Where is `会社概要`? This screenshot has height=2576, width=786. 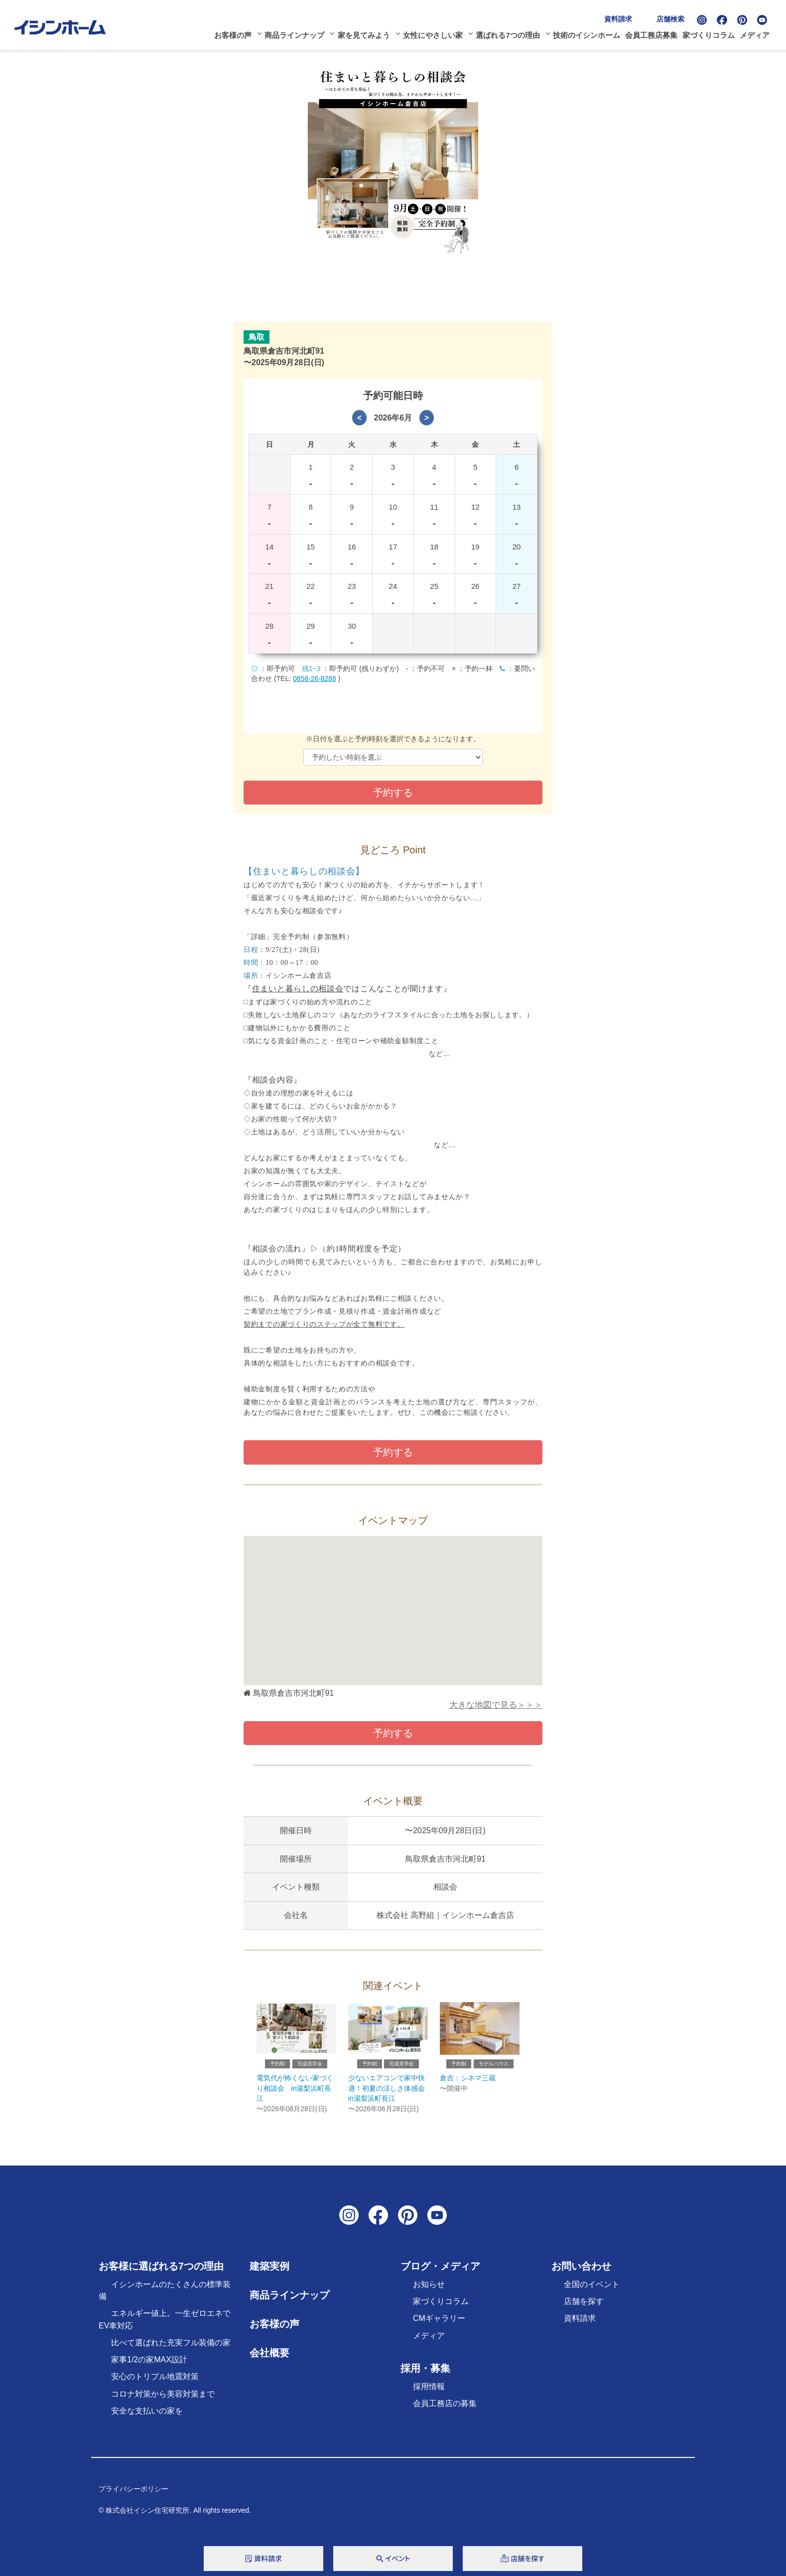 会社概要 is located at coordinates (269, 2357).